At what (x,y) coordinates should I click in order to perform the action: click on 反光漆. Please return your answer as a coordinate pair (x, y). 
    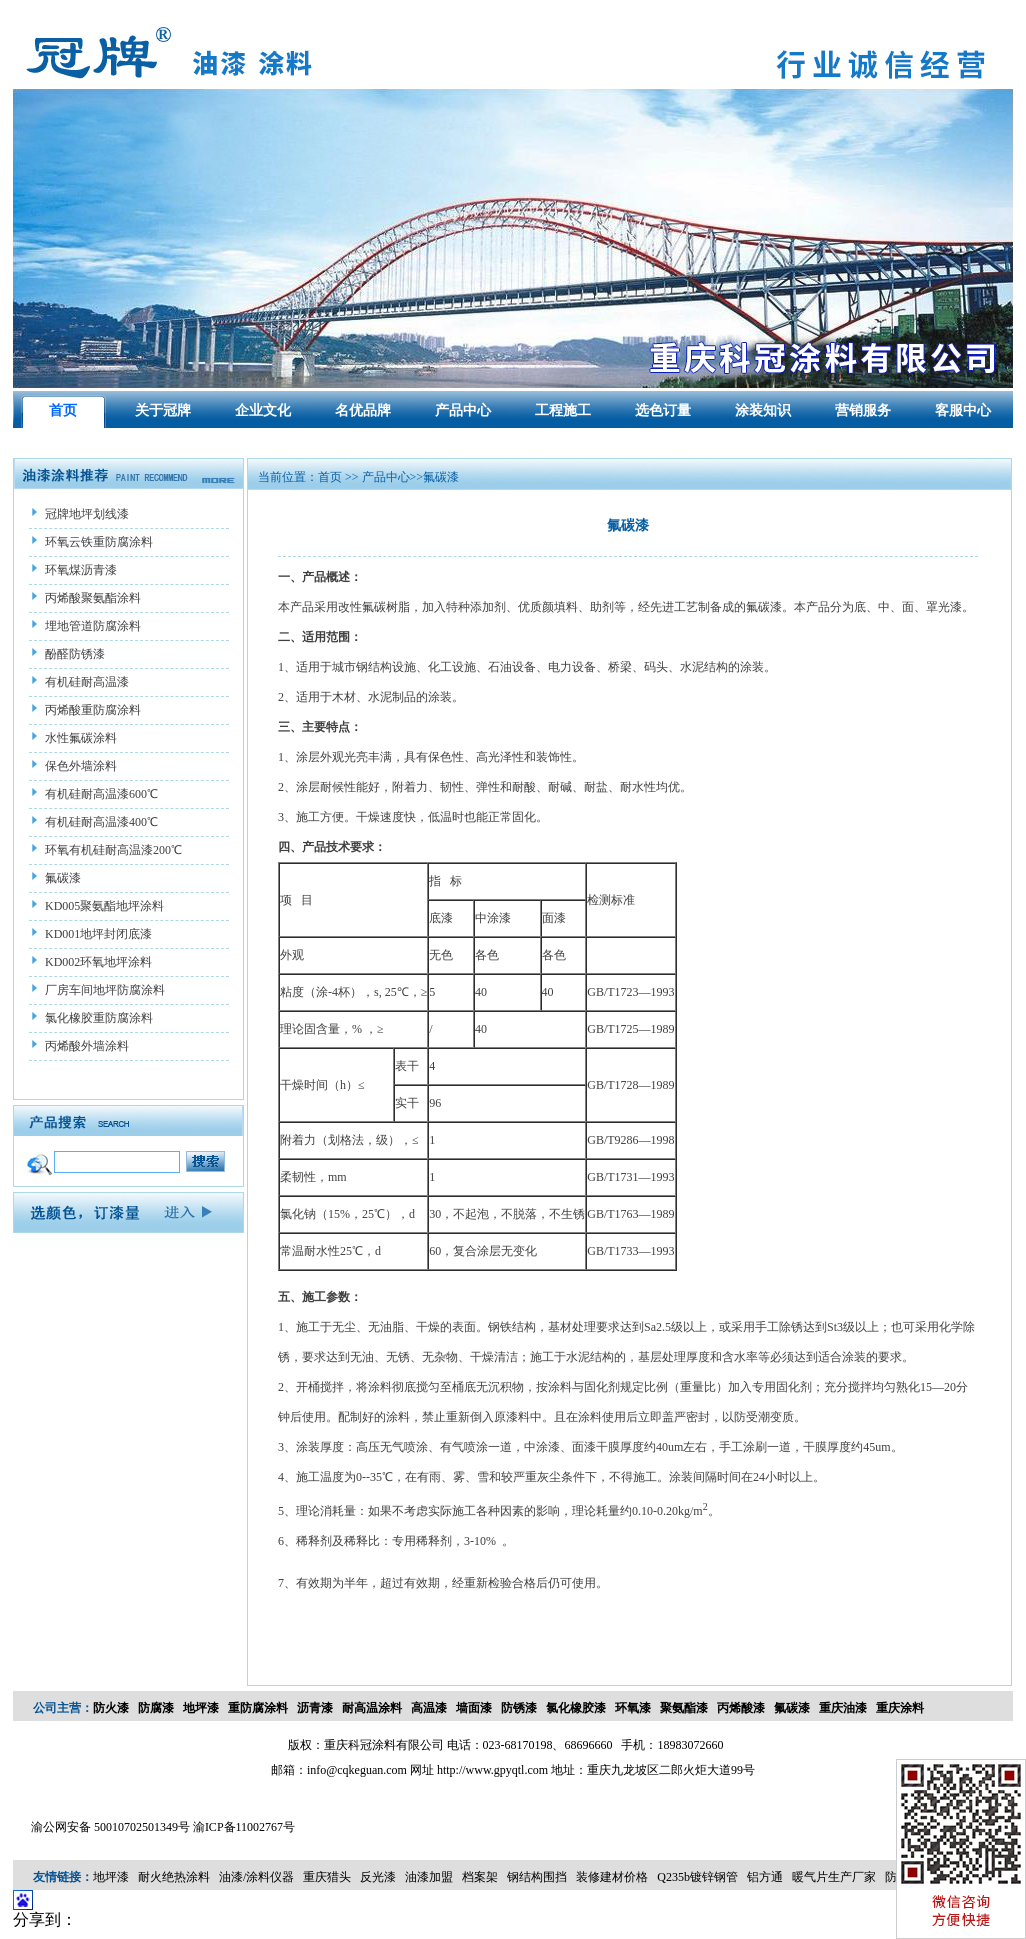
    Looking at the image, I should click on (378, 1877).